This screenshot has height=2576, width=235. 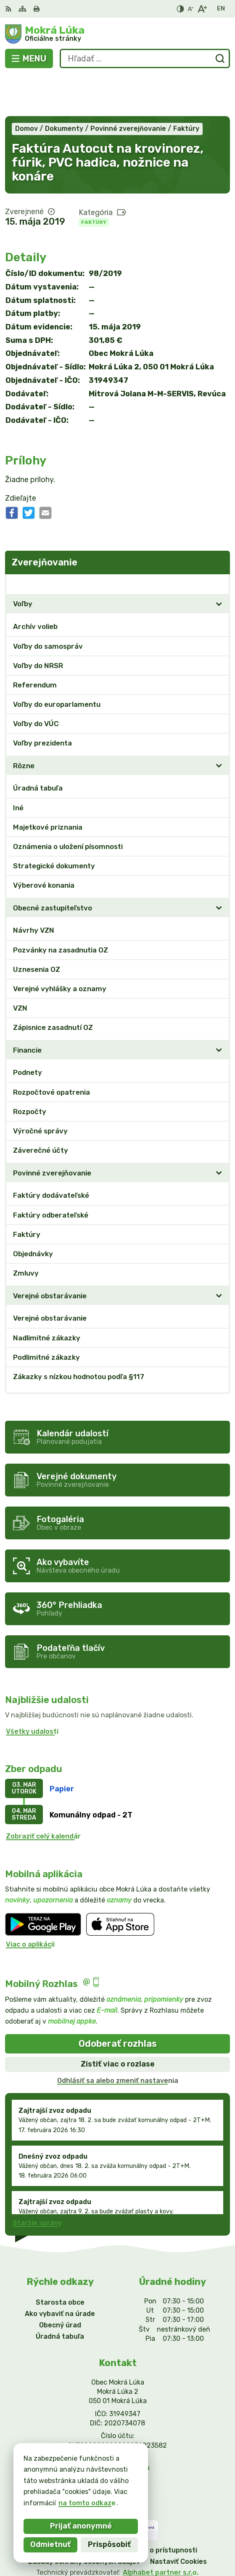 I want to click on [Zväčšiť veľkosť písma], so click(x=202, y=9).